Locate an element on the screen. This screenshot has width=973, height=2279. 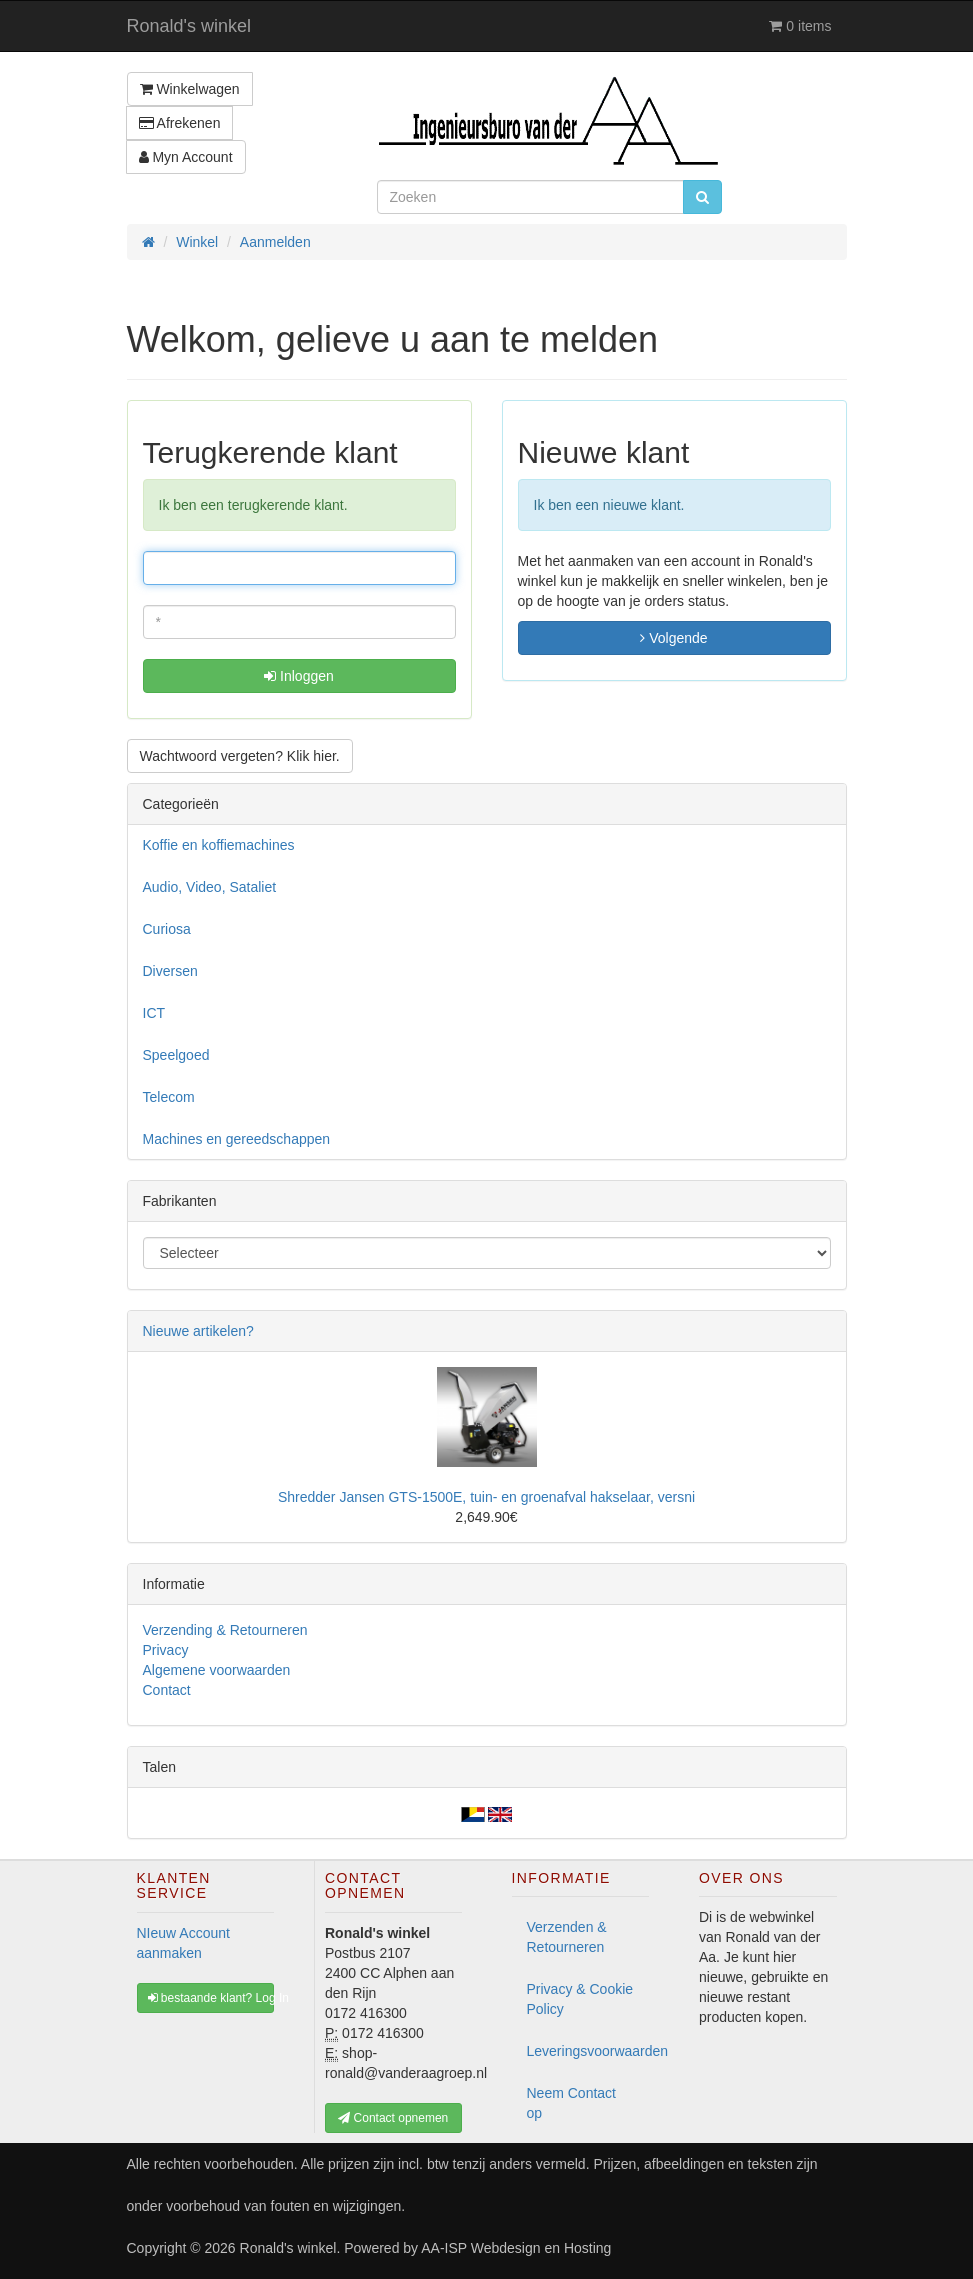
Telecom is located at coordinates (169, 1097).